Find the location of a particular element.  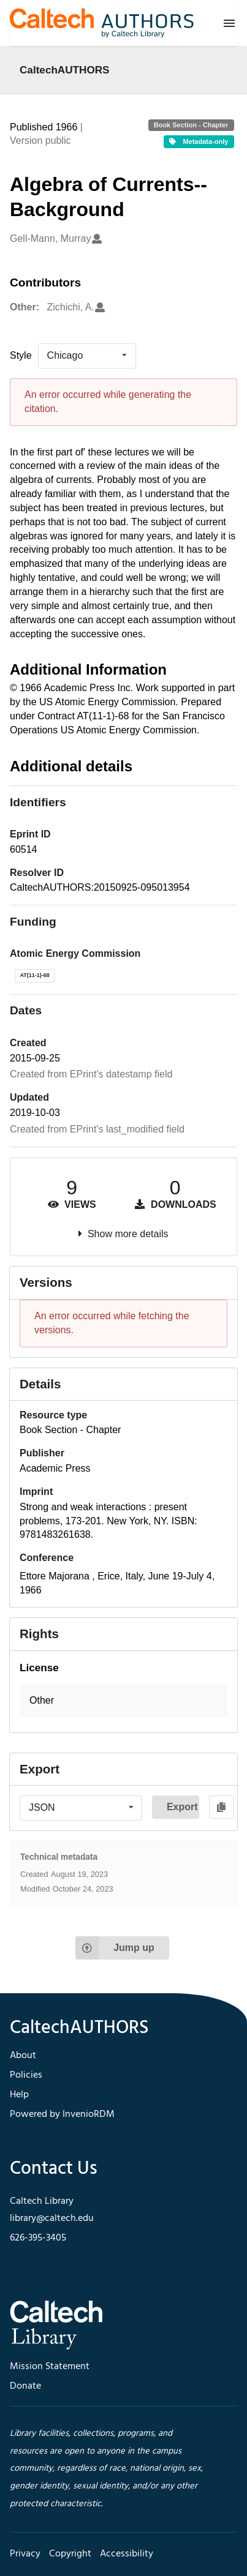

[Copy to clipboard] is located at coordinates (221, 1807).